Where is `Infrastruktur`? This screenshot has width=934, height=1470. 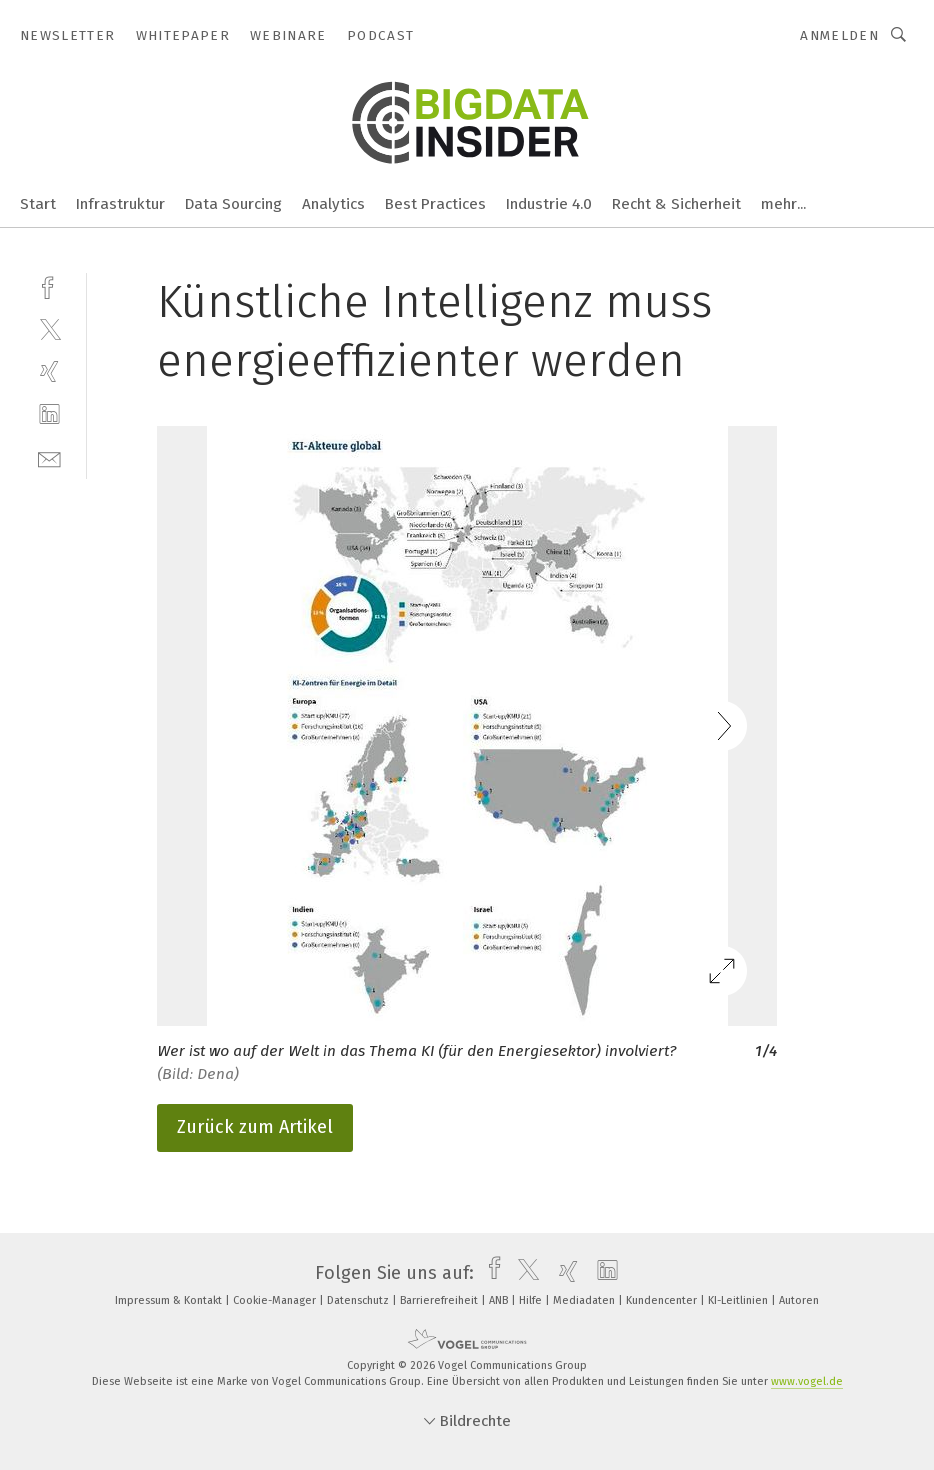
Infrastruktur is located at coordinates (120, 204).